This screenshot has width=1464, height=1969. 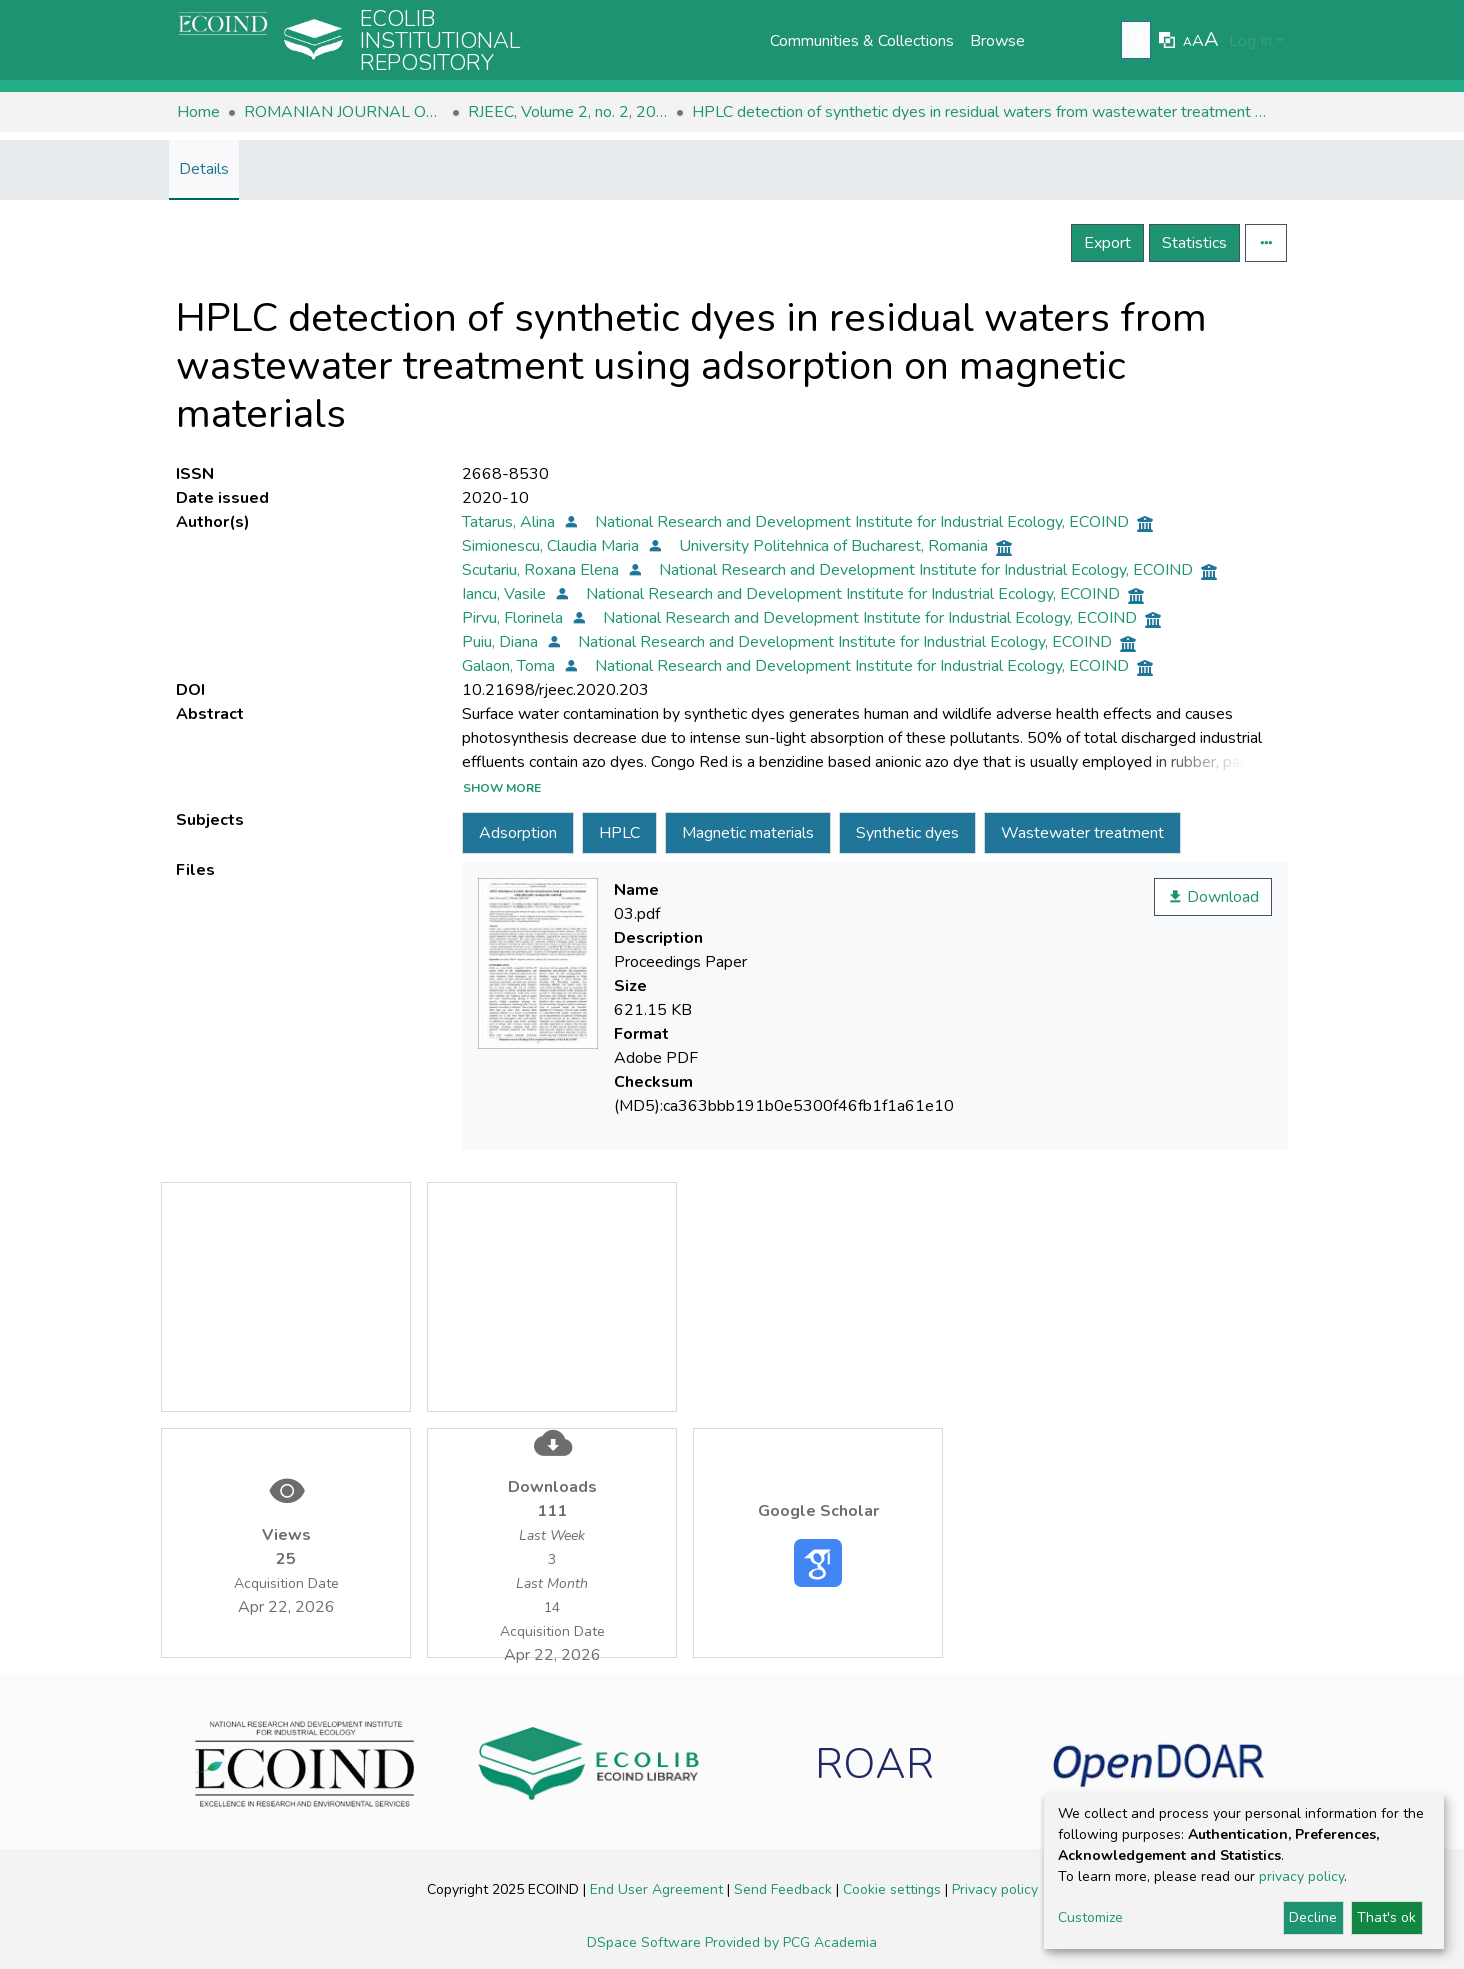 I want to click on Communities & Collections, so click(x=862, y=41).